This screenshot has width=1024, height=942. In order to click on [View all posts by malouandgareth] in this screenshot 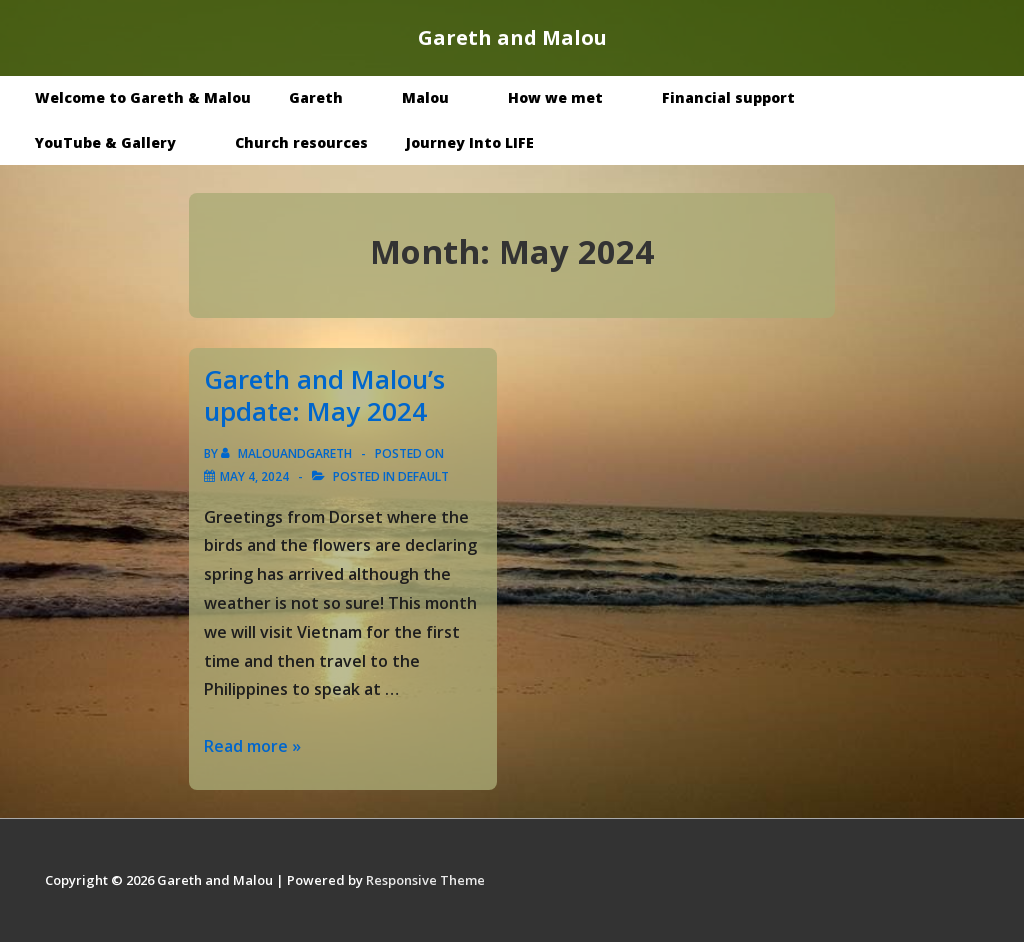, I will do `click(288, 453)`.